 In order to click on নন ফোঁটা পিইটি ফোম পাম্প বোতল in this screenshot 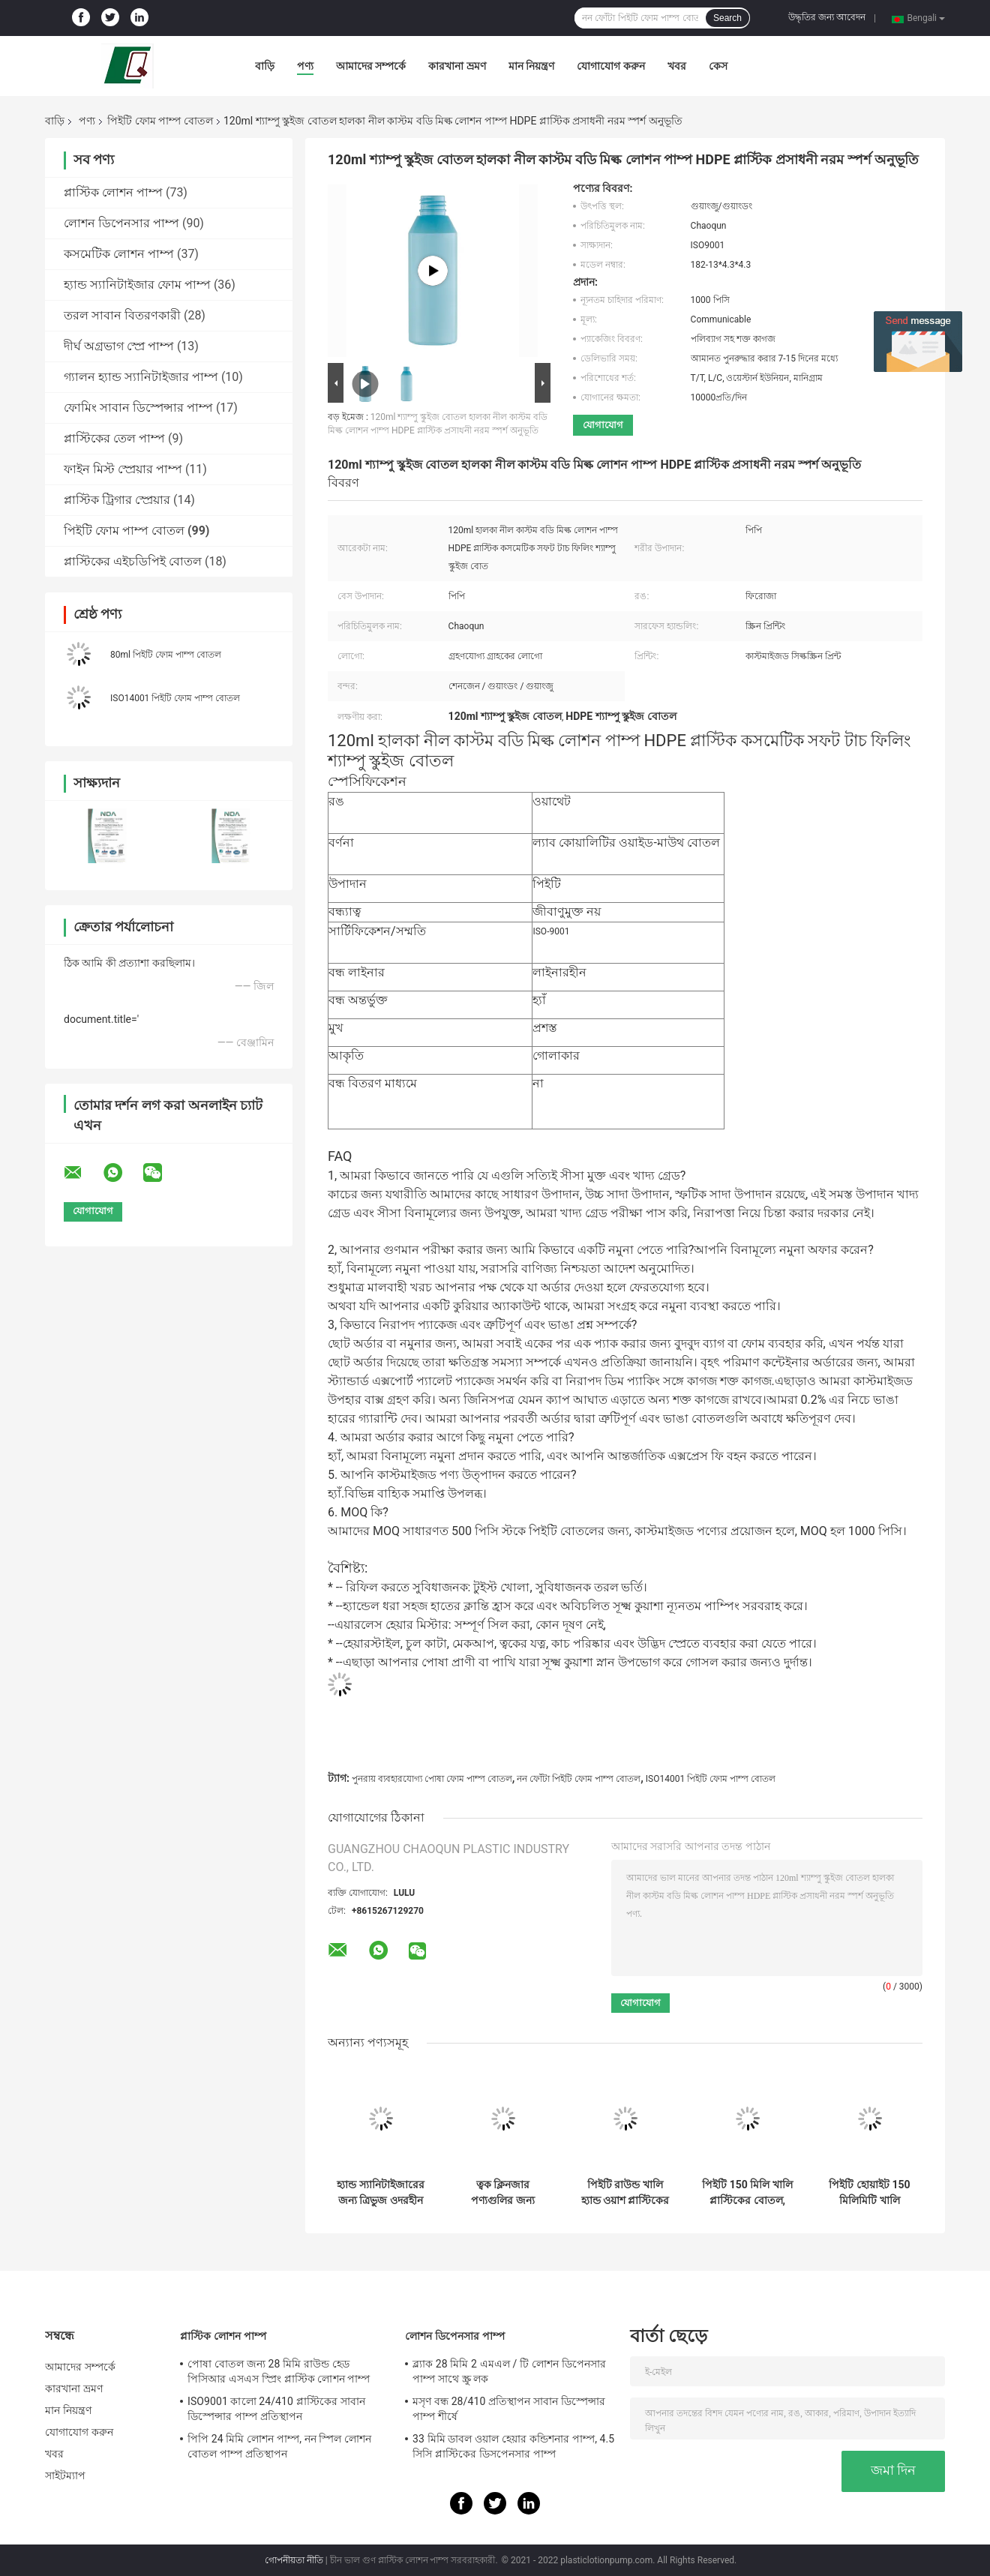, I will do `click(578, 1779)`.